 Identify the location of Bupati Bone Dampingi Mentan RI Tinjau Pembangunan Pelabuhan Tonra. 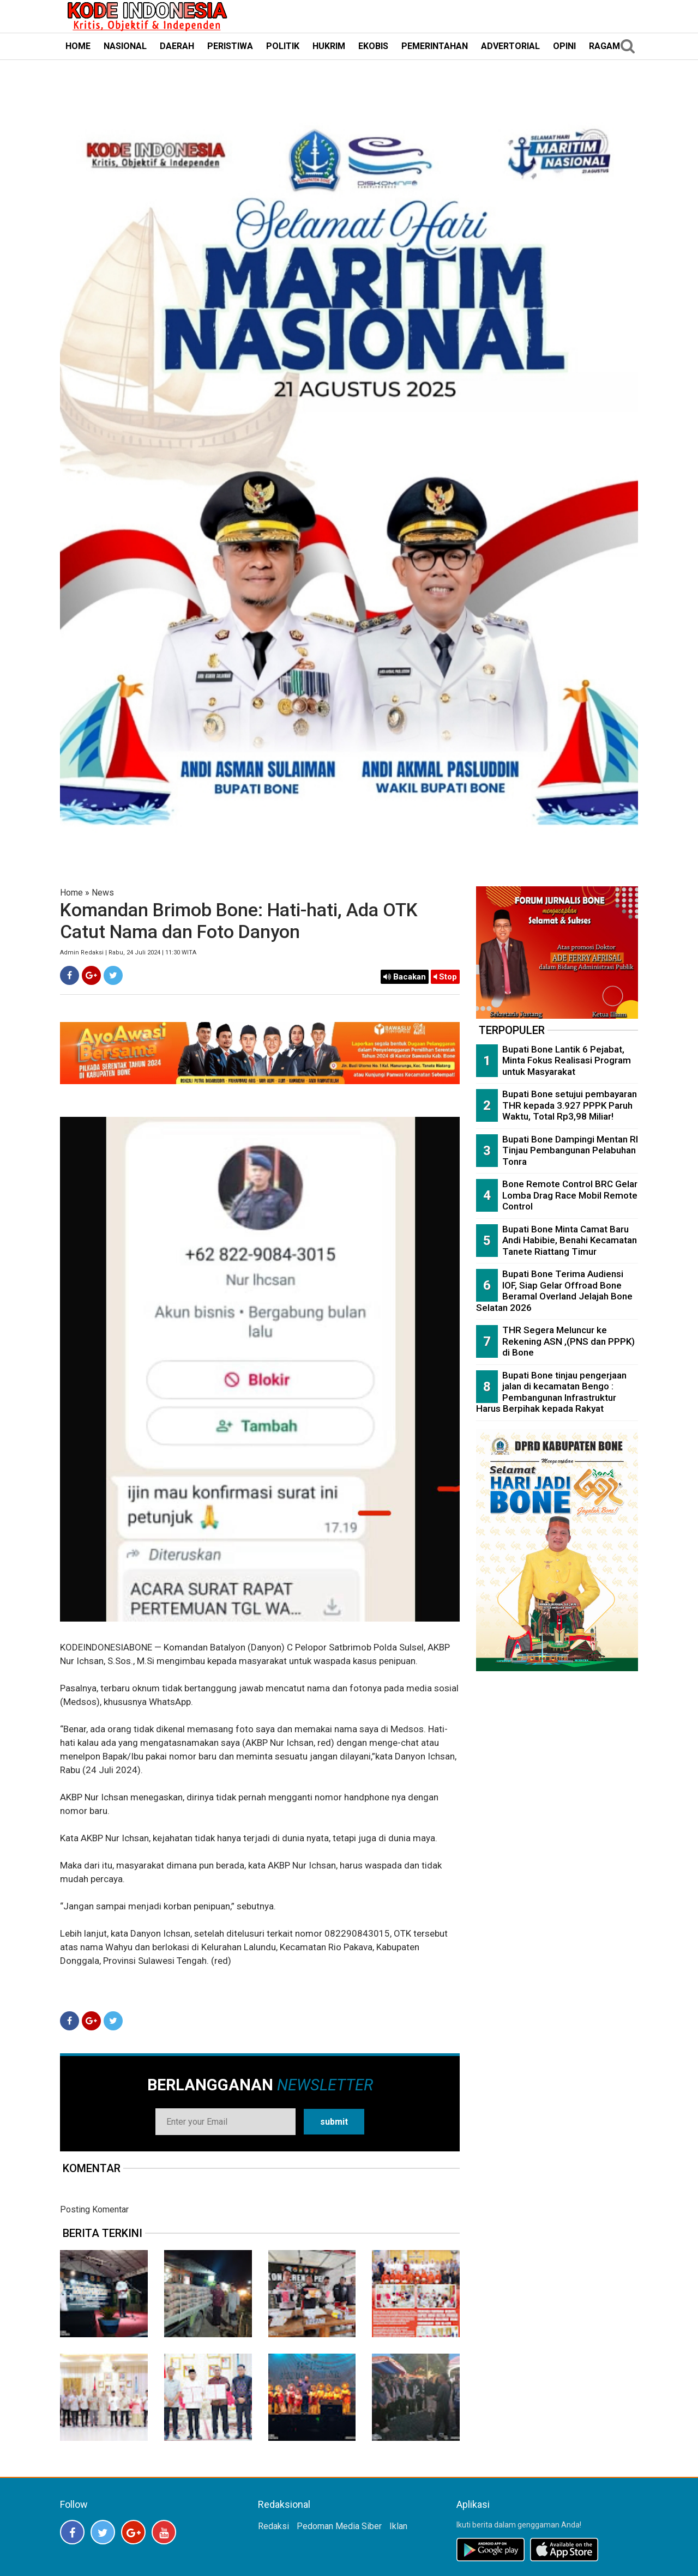
(570, 1150).